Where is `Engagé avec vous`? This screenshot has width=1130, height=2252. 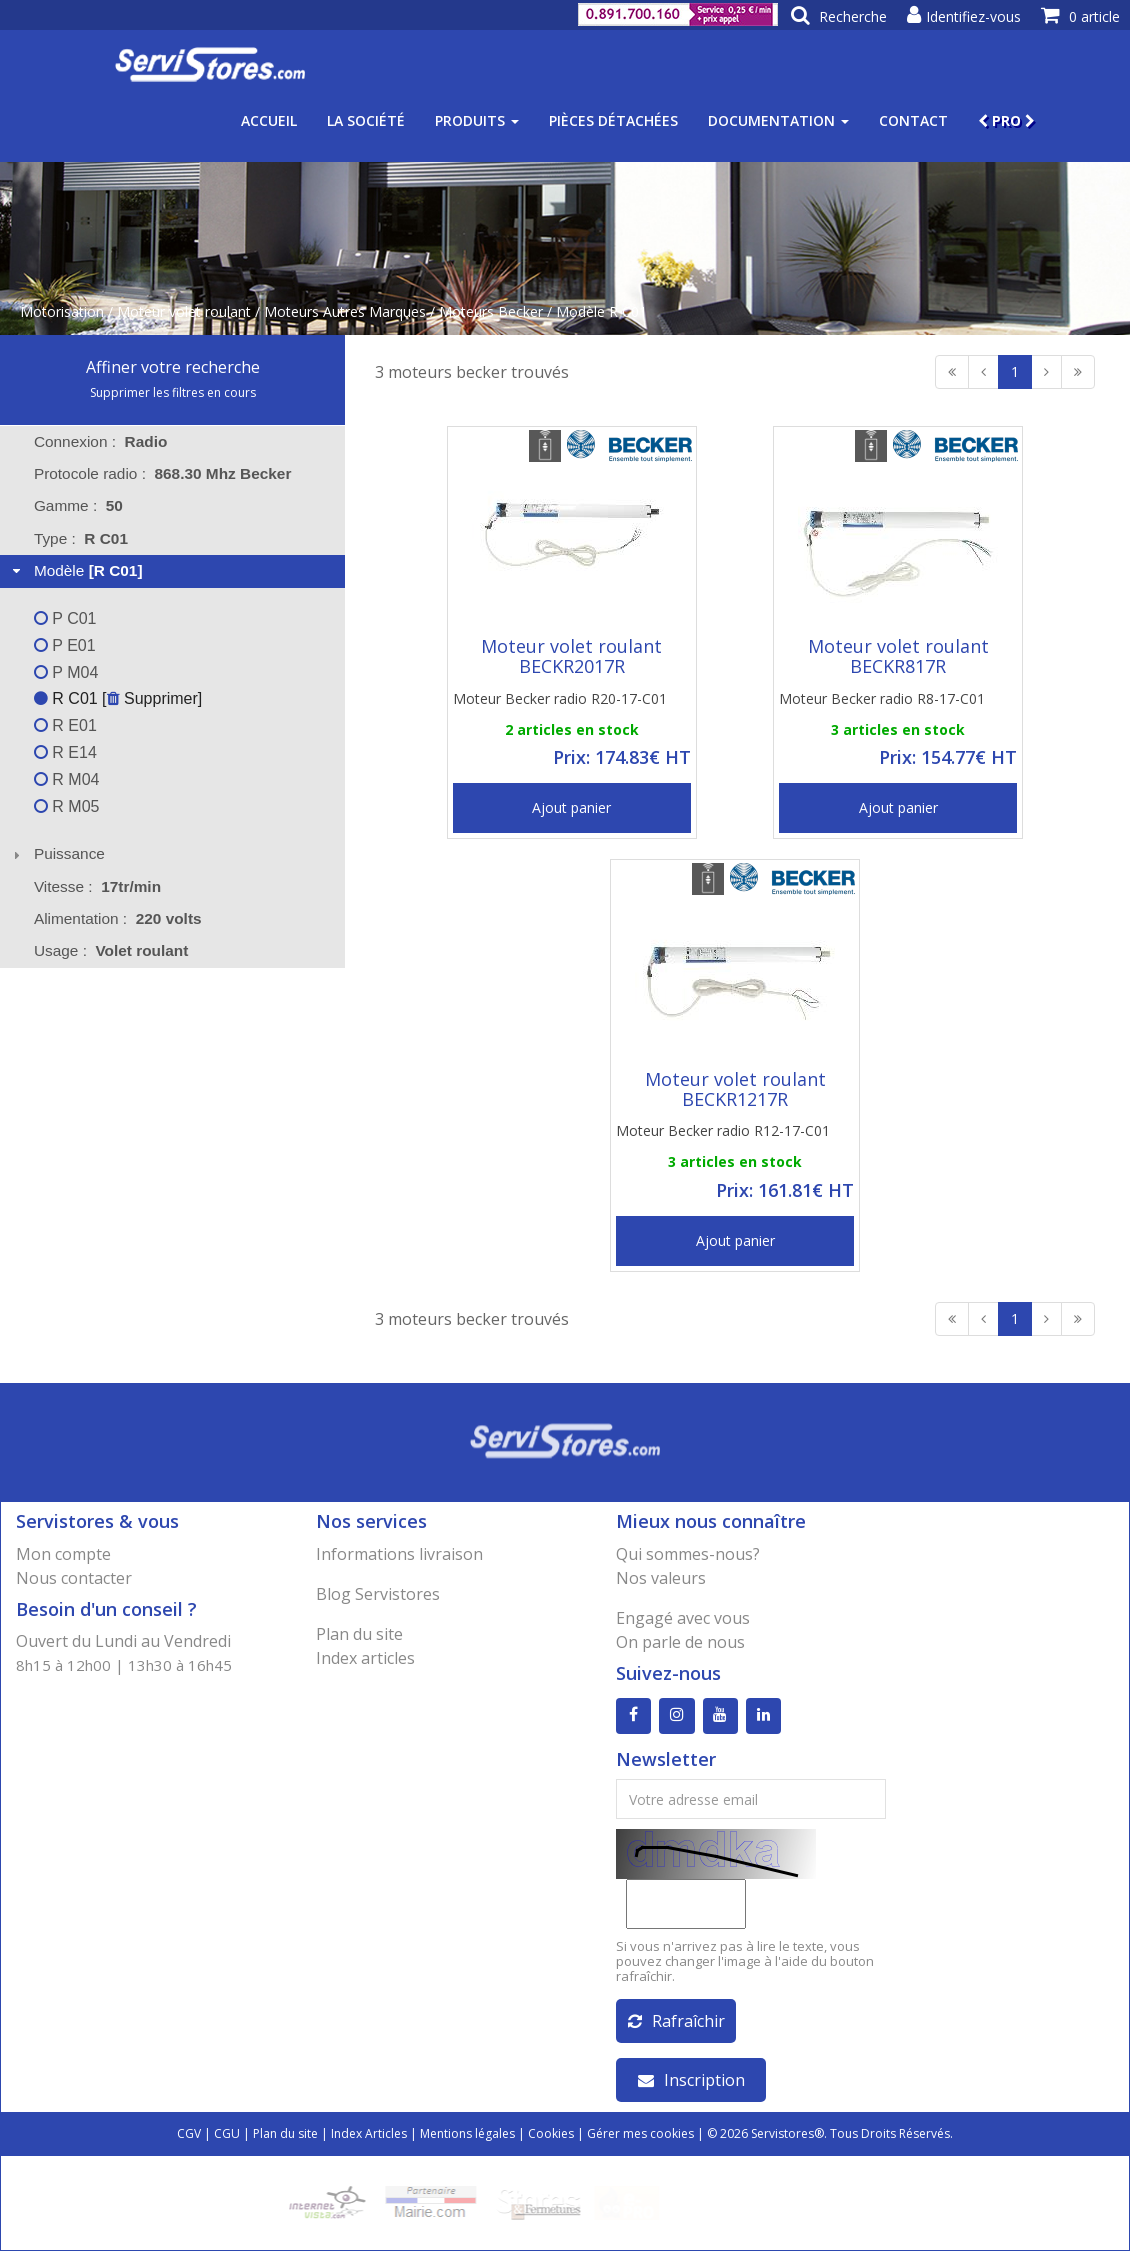
Engagé avec vous is located at coordinates (683, 1618).